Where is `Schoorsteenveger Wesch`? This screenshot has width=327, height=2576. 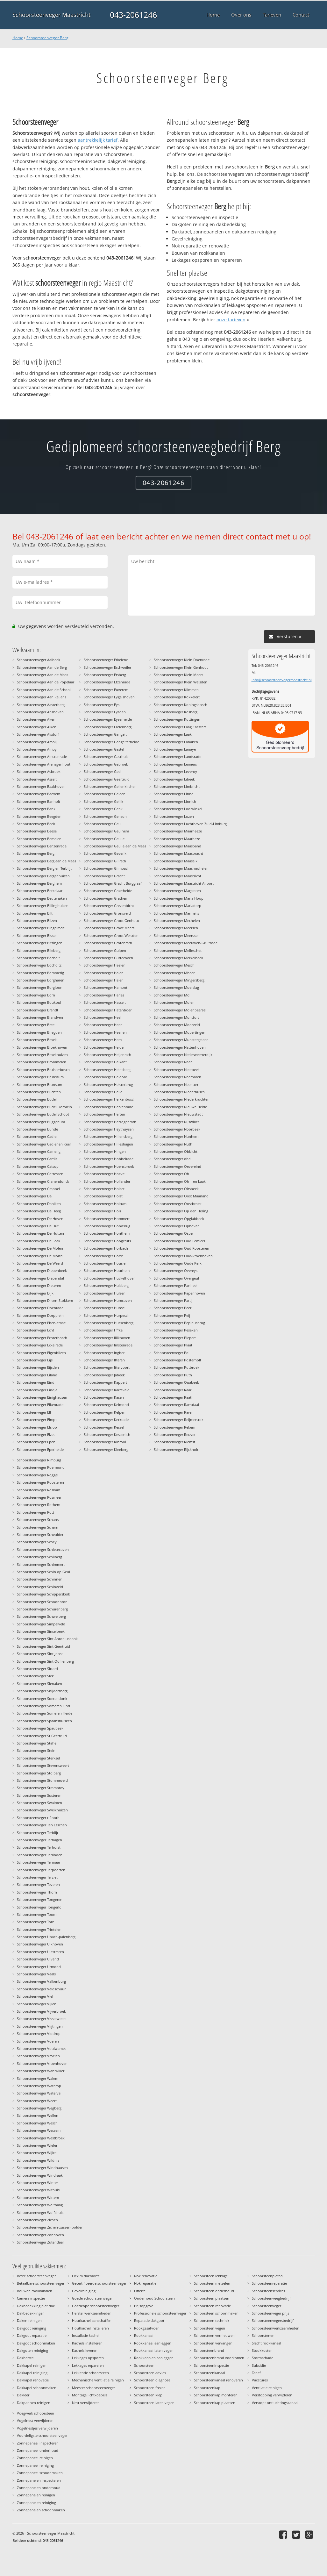 Schoorsteenveger Wesch is located at coordinates (37, 2123).